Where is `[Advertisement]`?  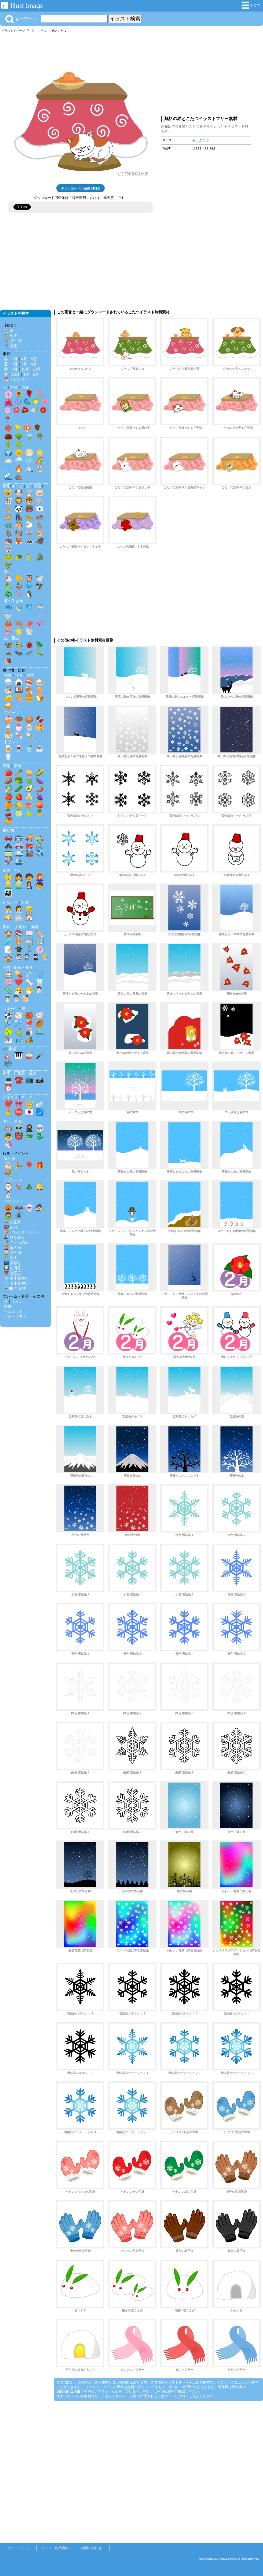 [Advertisement] is located at coordinates (206, 73).